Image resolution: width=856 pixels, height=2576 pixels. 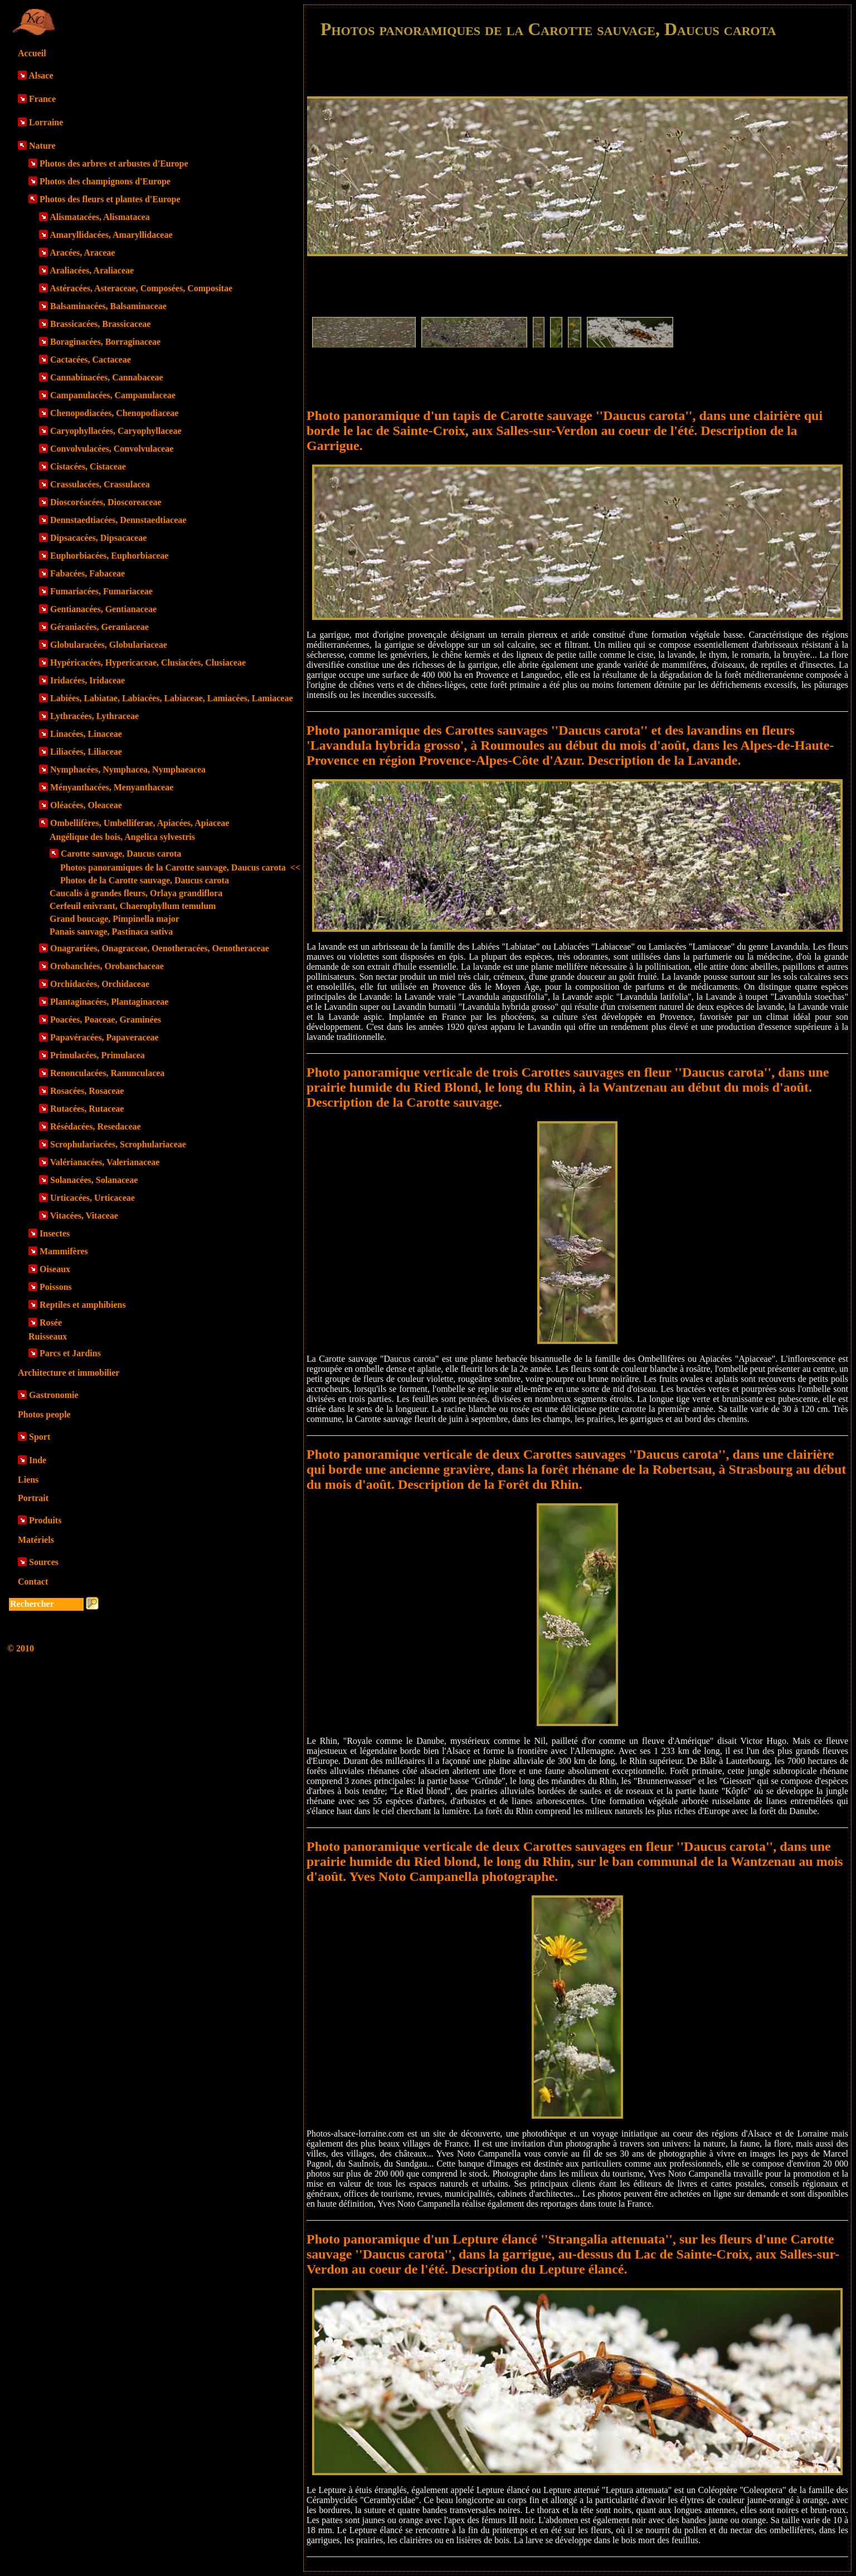 What do you see at coordinates (39, 1436) in the screenshot?
I see `Sport` at bounding box center [39, 1436].